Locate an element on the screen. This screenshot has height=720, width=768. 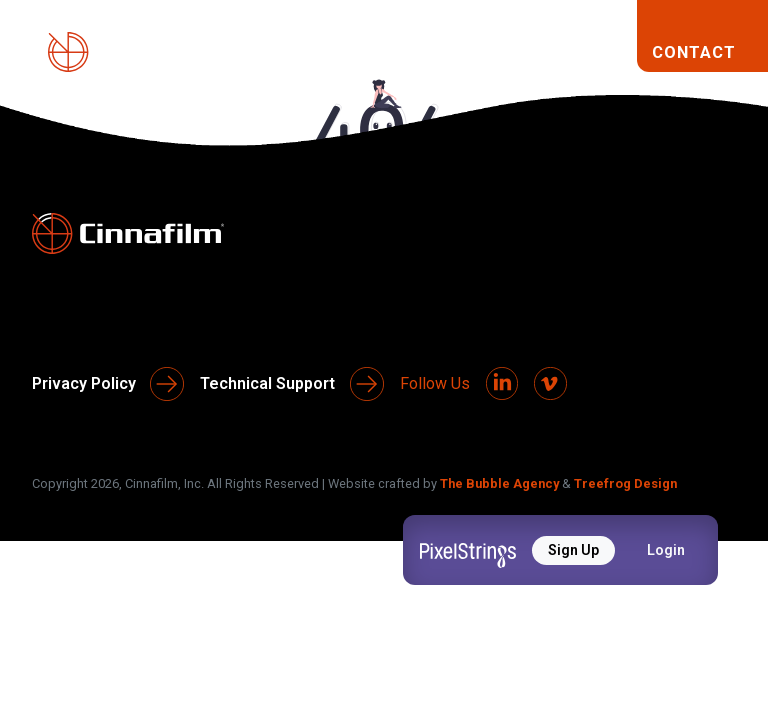
The Bubble Agency is located at coordinates (499, 481).